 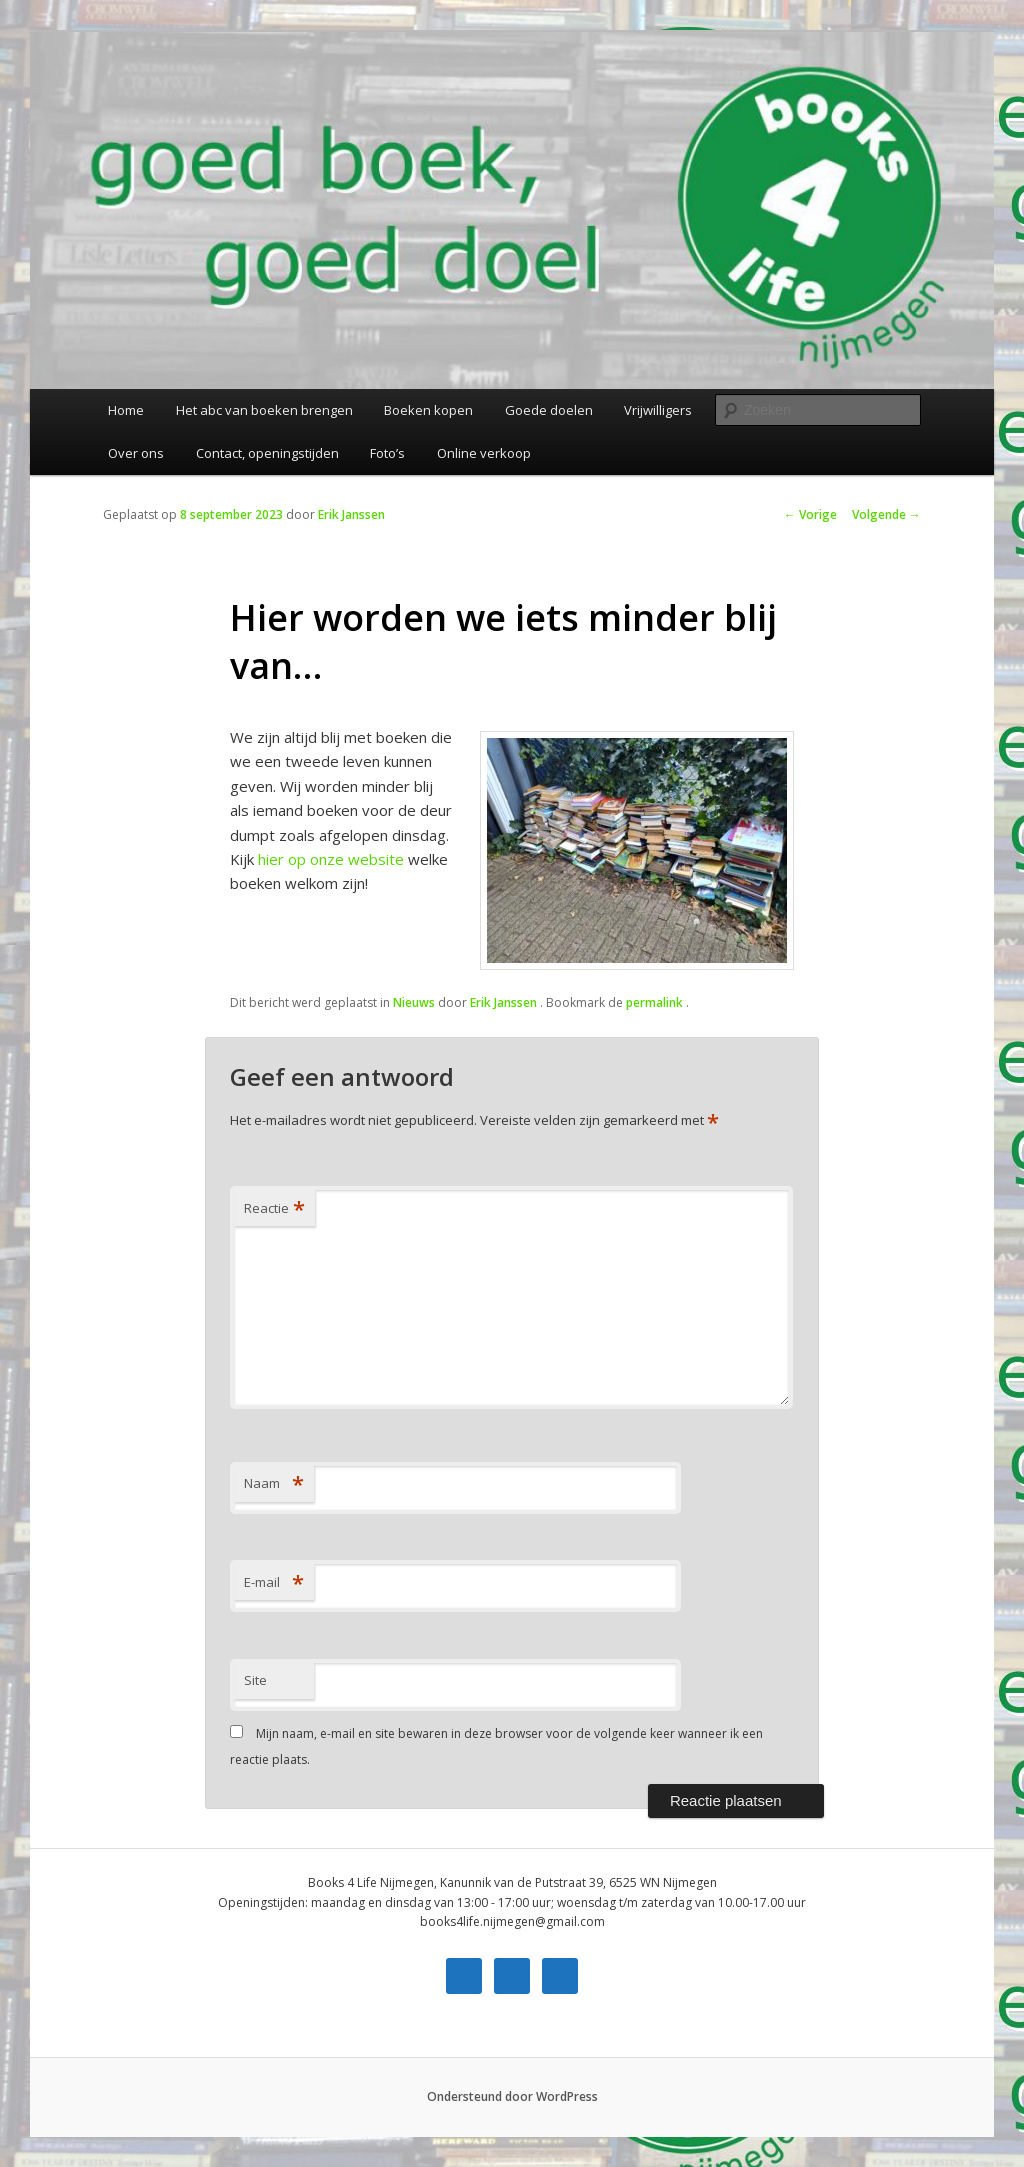 I want to click on Site, so click(x=255, y=1680).